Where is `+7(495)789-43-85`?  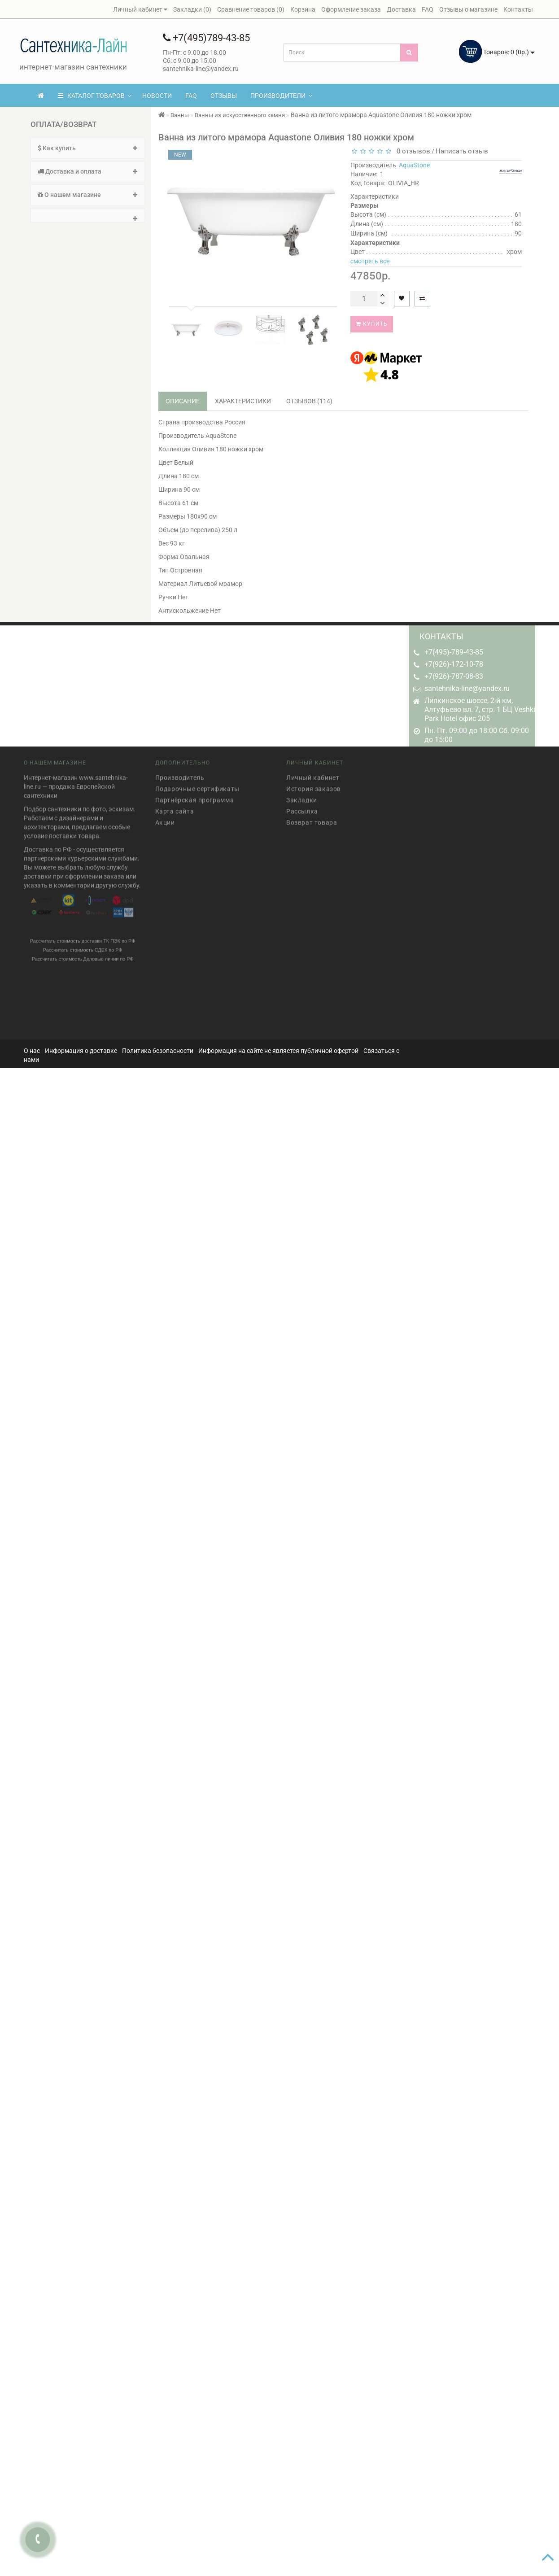
+7(495)789-43-85 is located at coordinates (206, 38).